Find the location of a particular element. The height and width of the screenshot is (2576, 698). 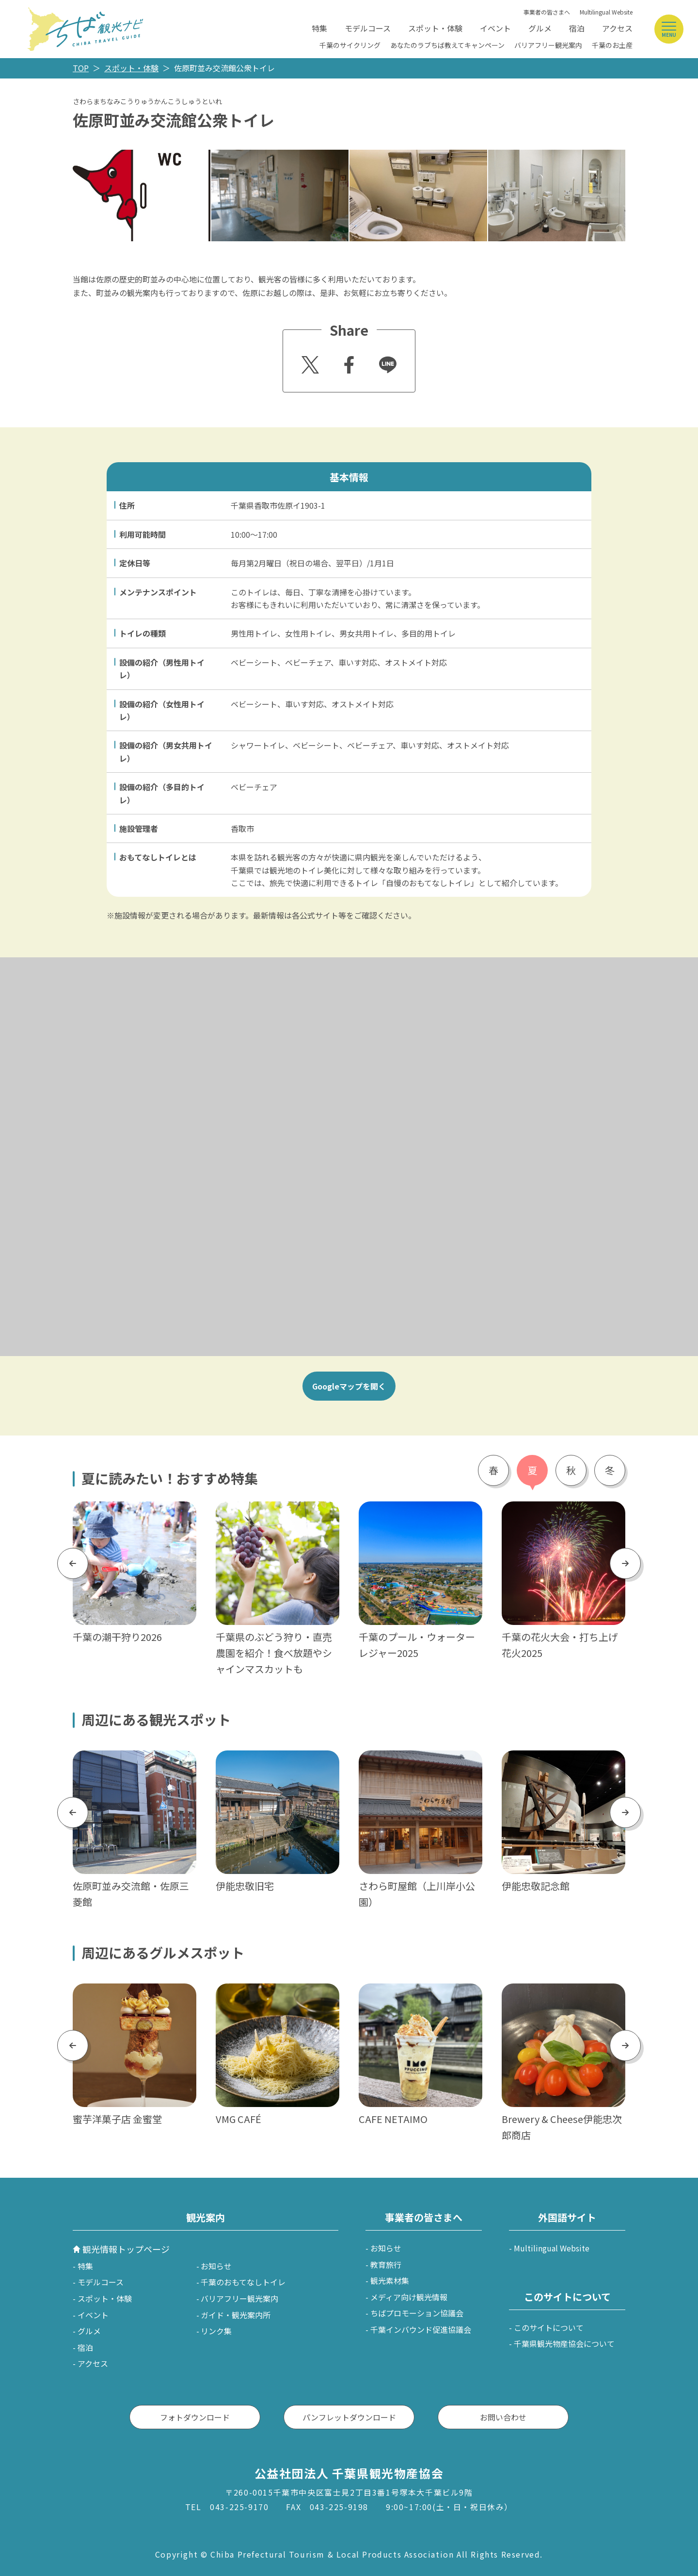

千葉のお土産 is located at coordinates (612, 45).